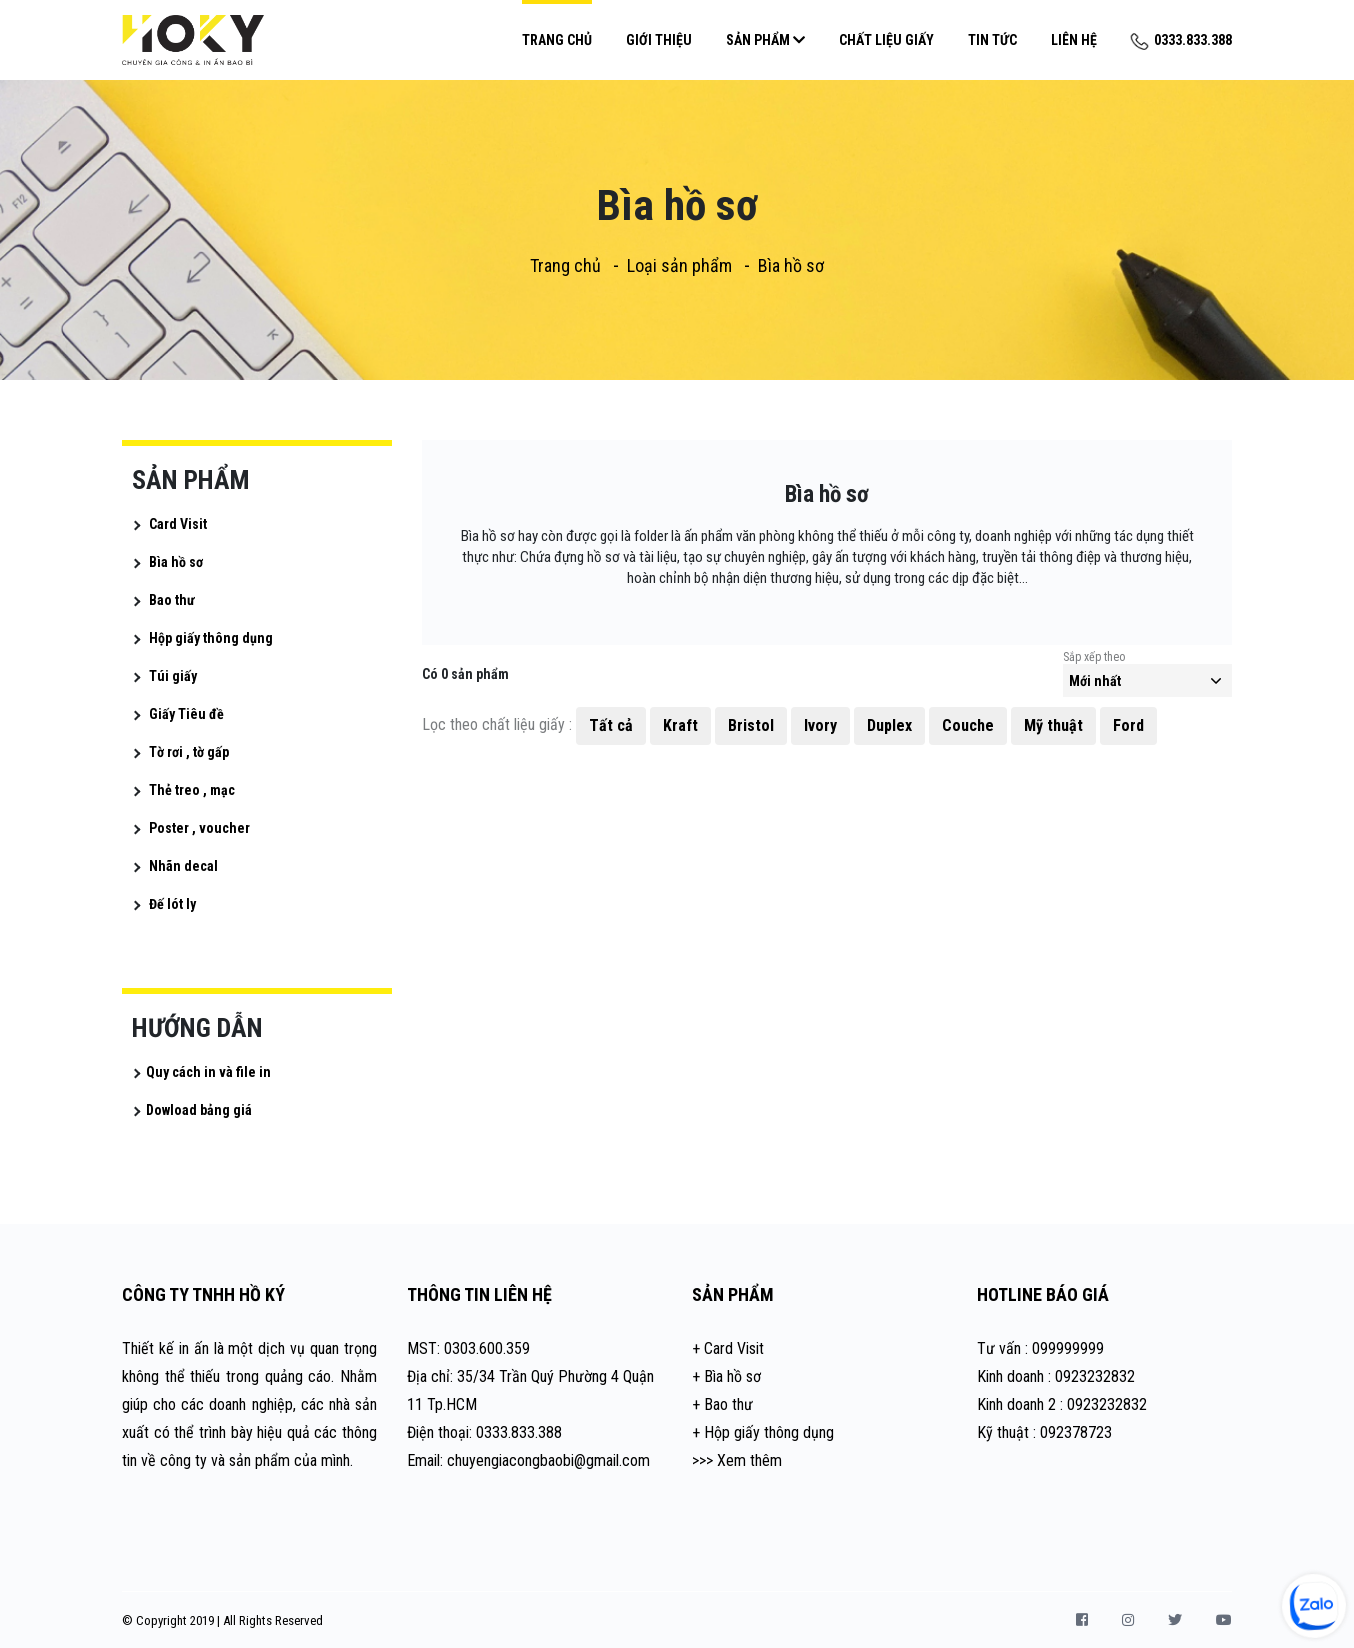  Describe the element at coordinates (726, 1376) in the screenshot. I see `+ Bìa hồ sơ` at that location.